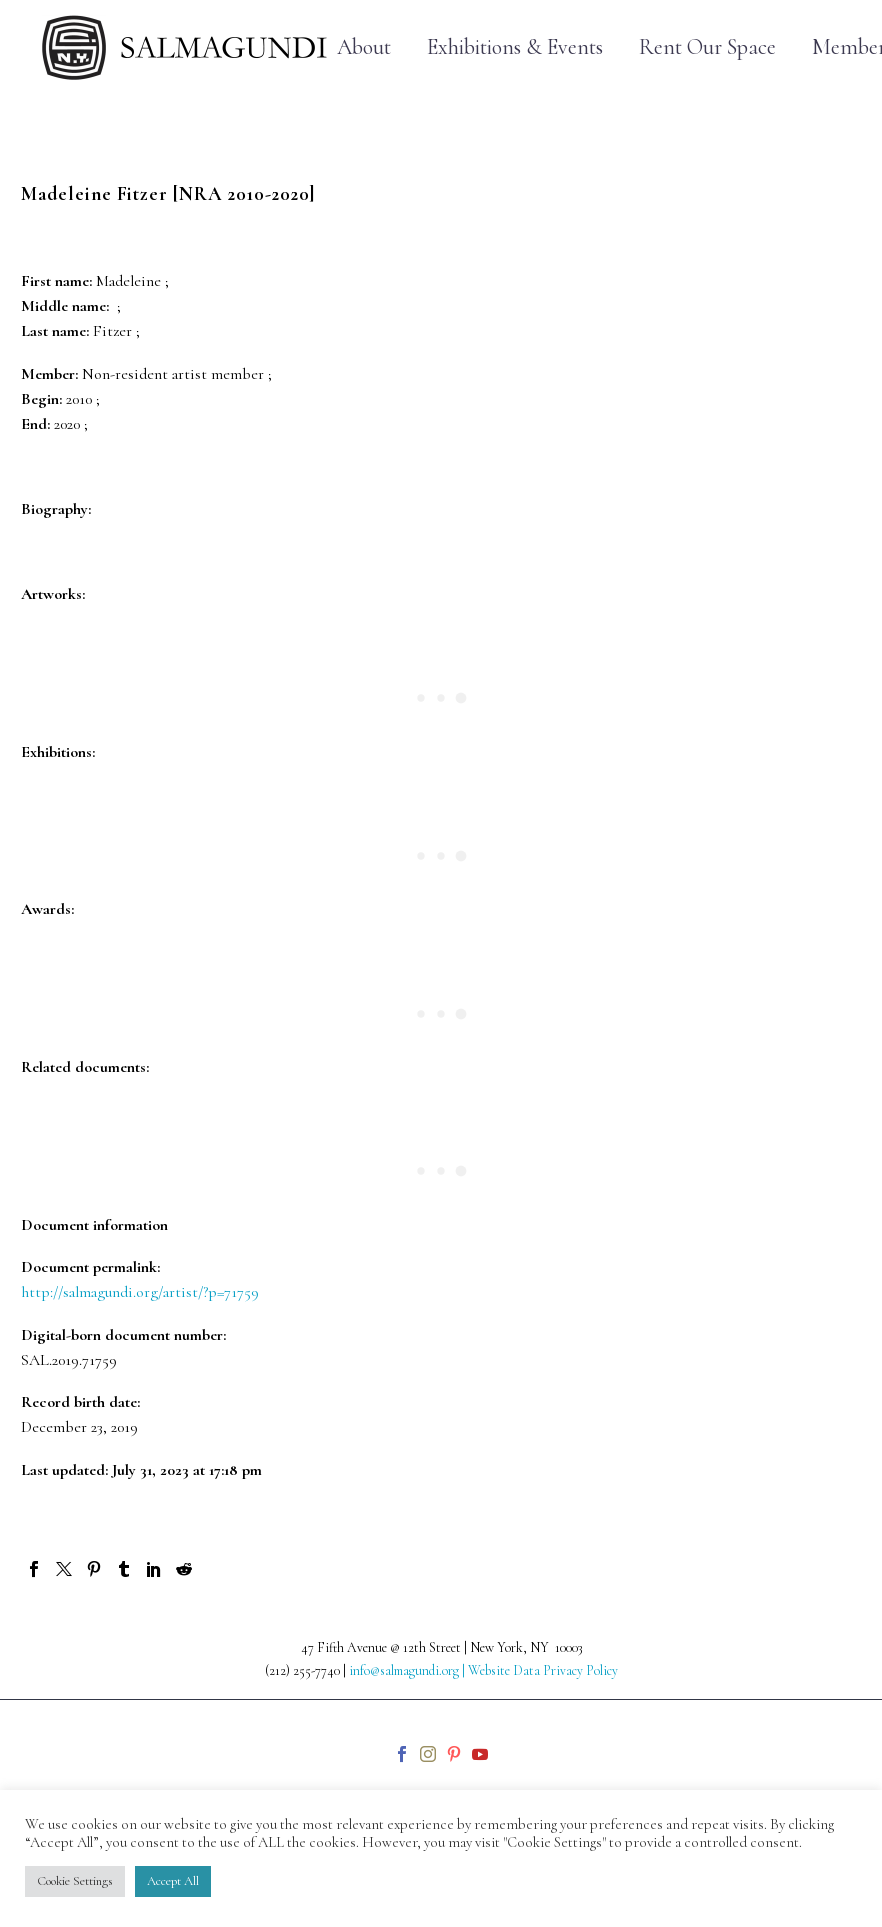 The image size is (882, 1927). Describe the element at coordinates (140, 1292) in the screenshot. I see `http://salmagundi.org/artist/?p=71759` at that location.